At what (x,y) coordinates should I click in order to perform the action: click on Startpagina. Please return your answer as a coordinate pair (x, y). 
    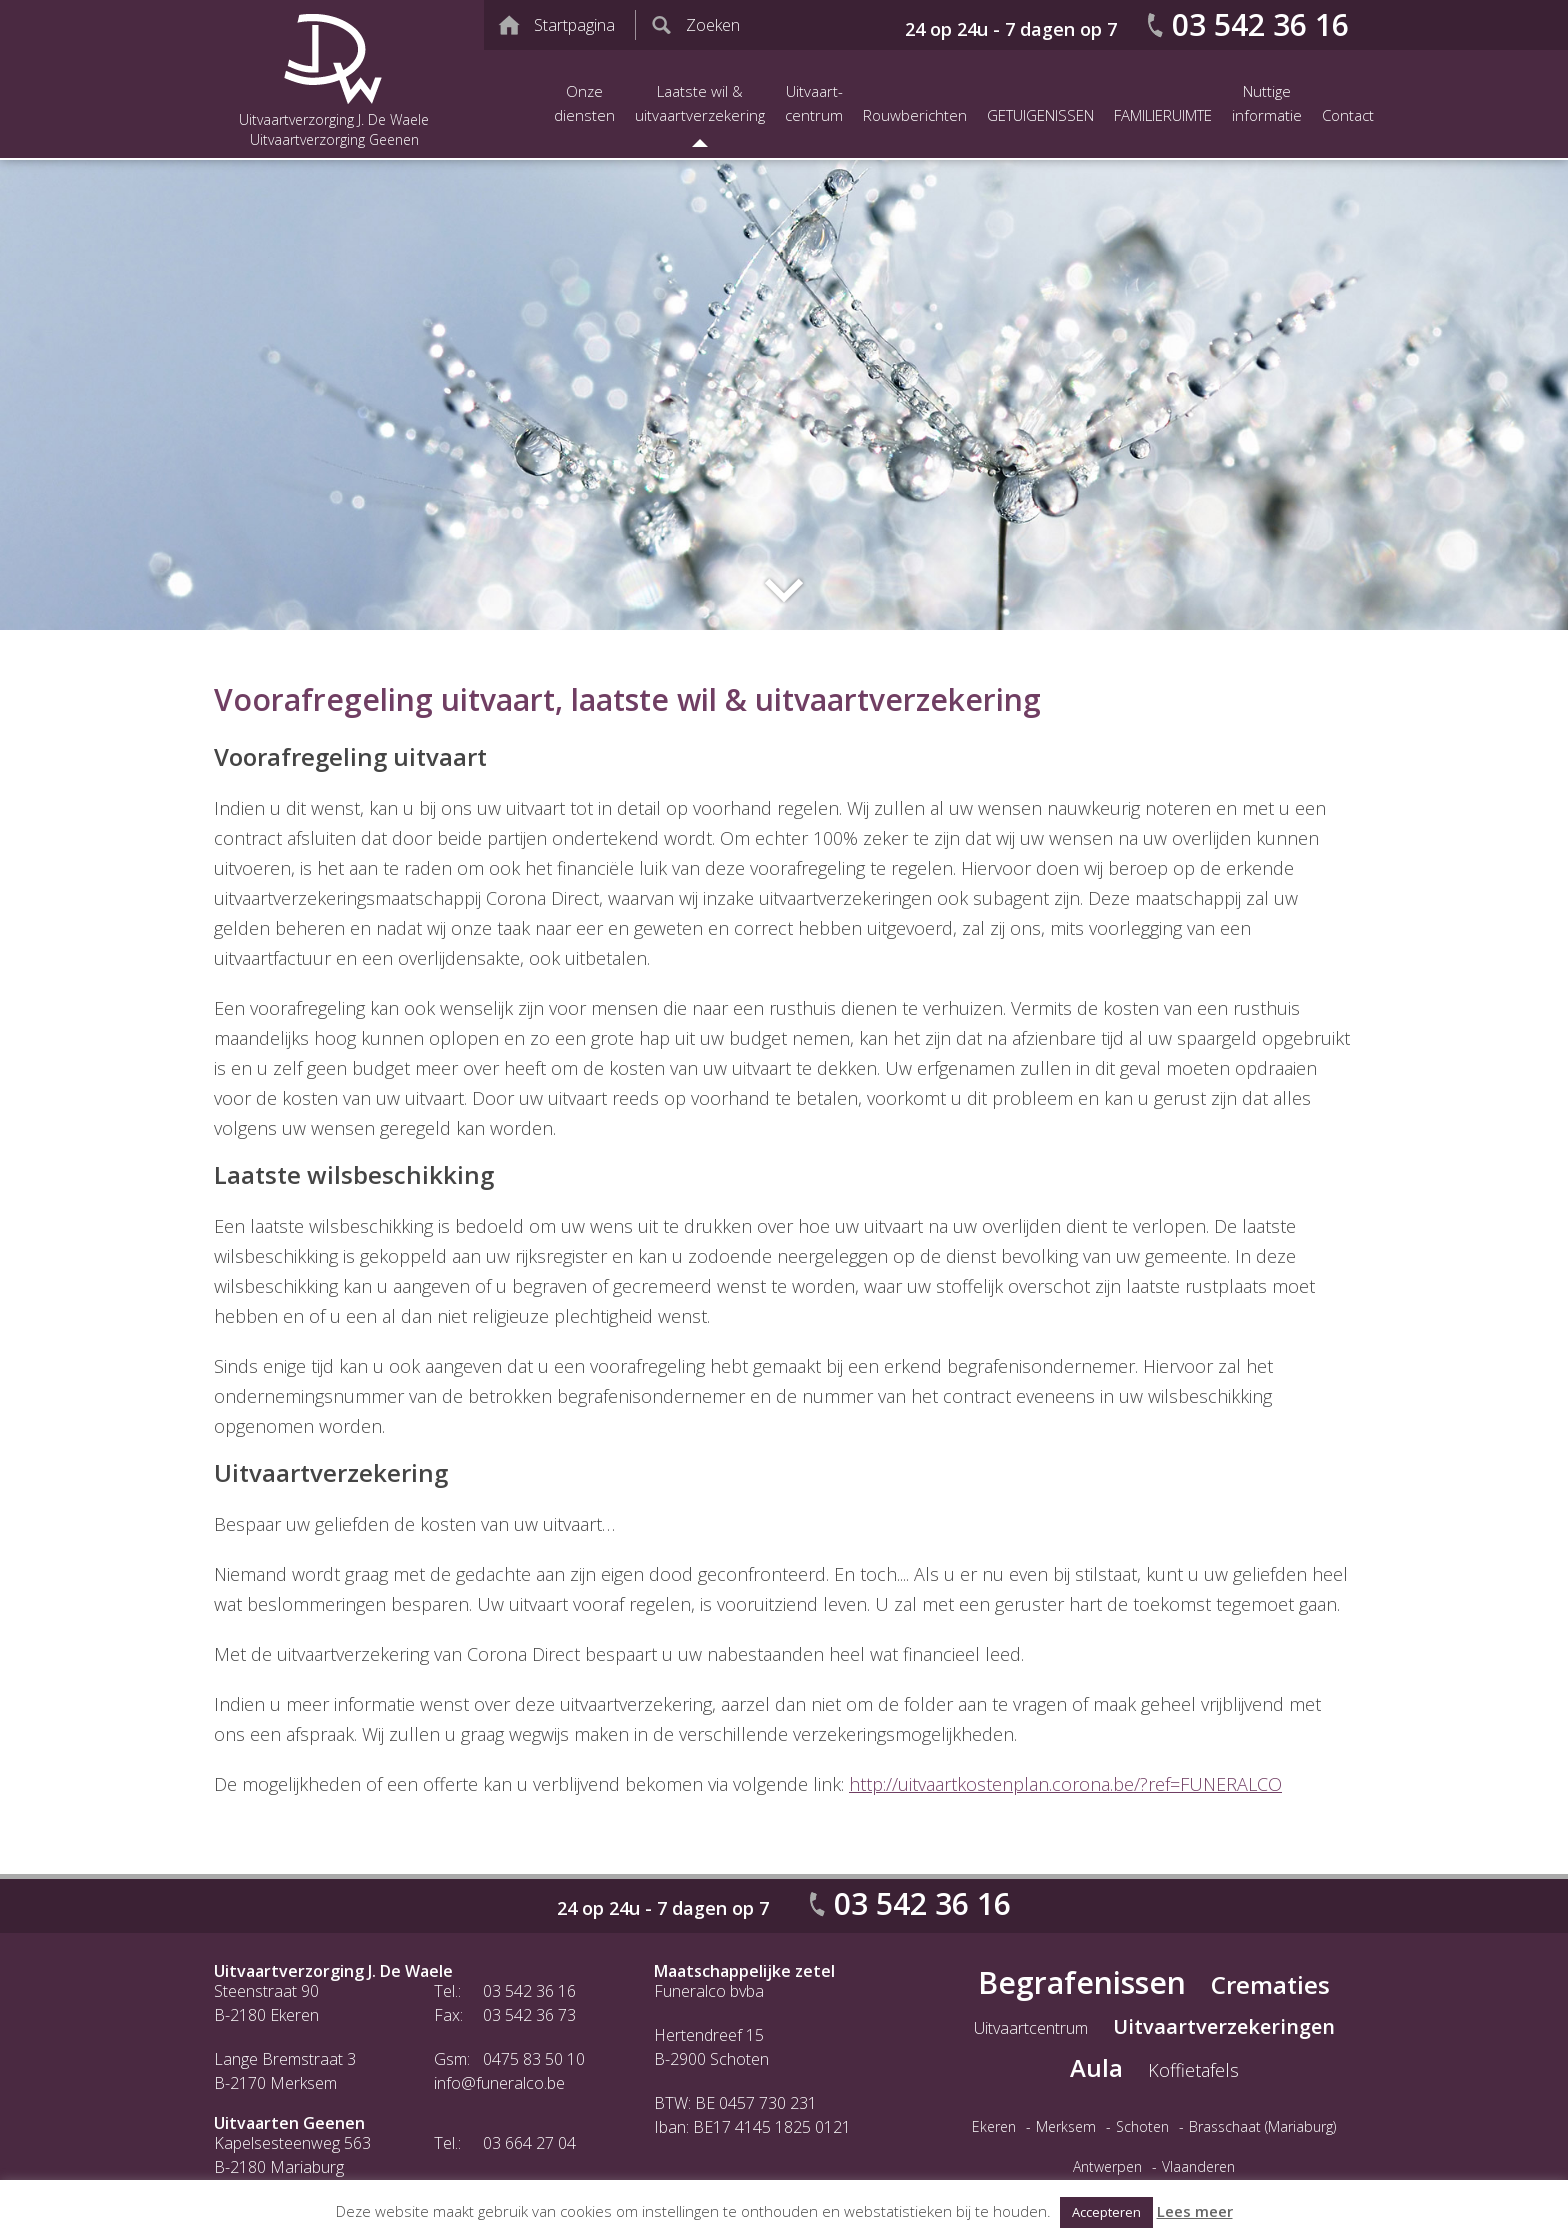
    Looking at the image, I should click on (574, 25).